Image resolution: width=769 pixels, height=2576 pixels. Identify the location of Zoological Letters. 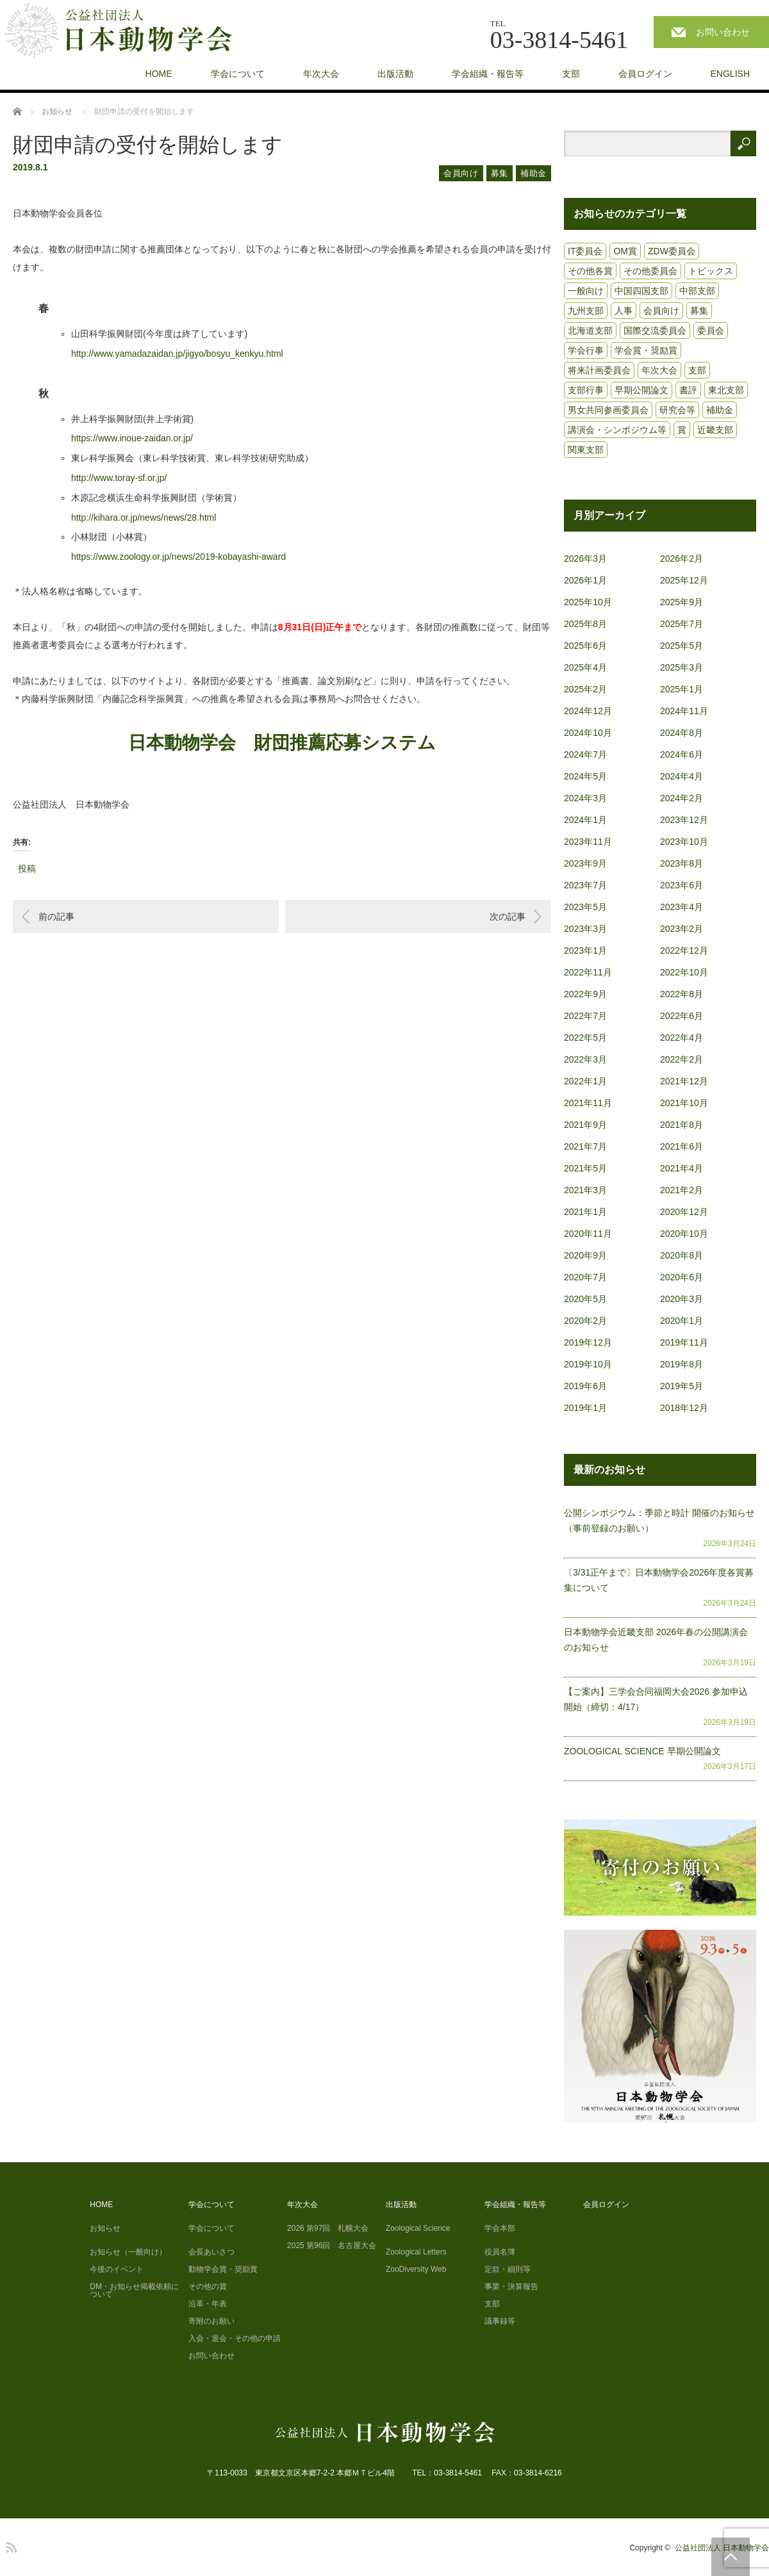
(416, 2252).